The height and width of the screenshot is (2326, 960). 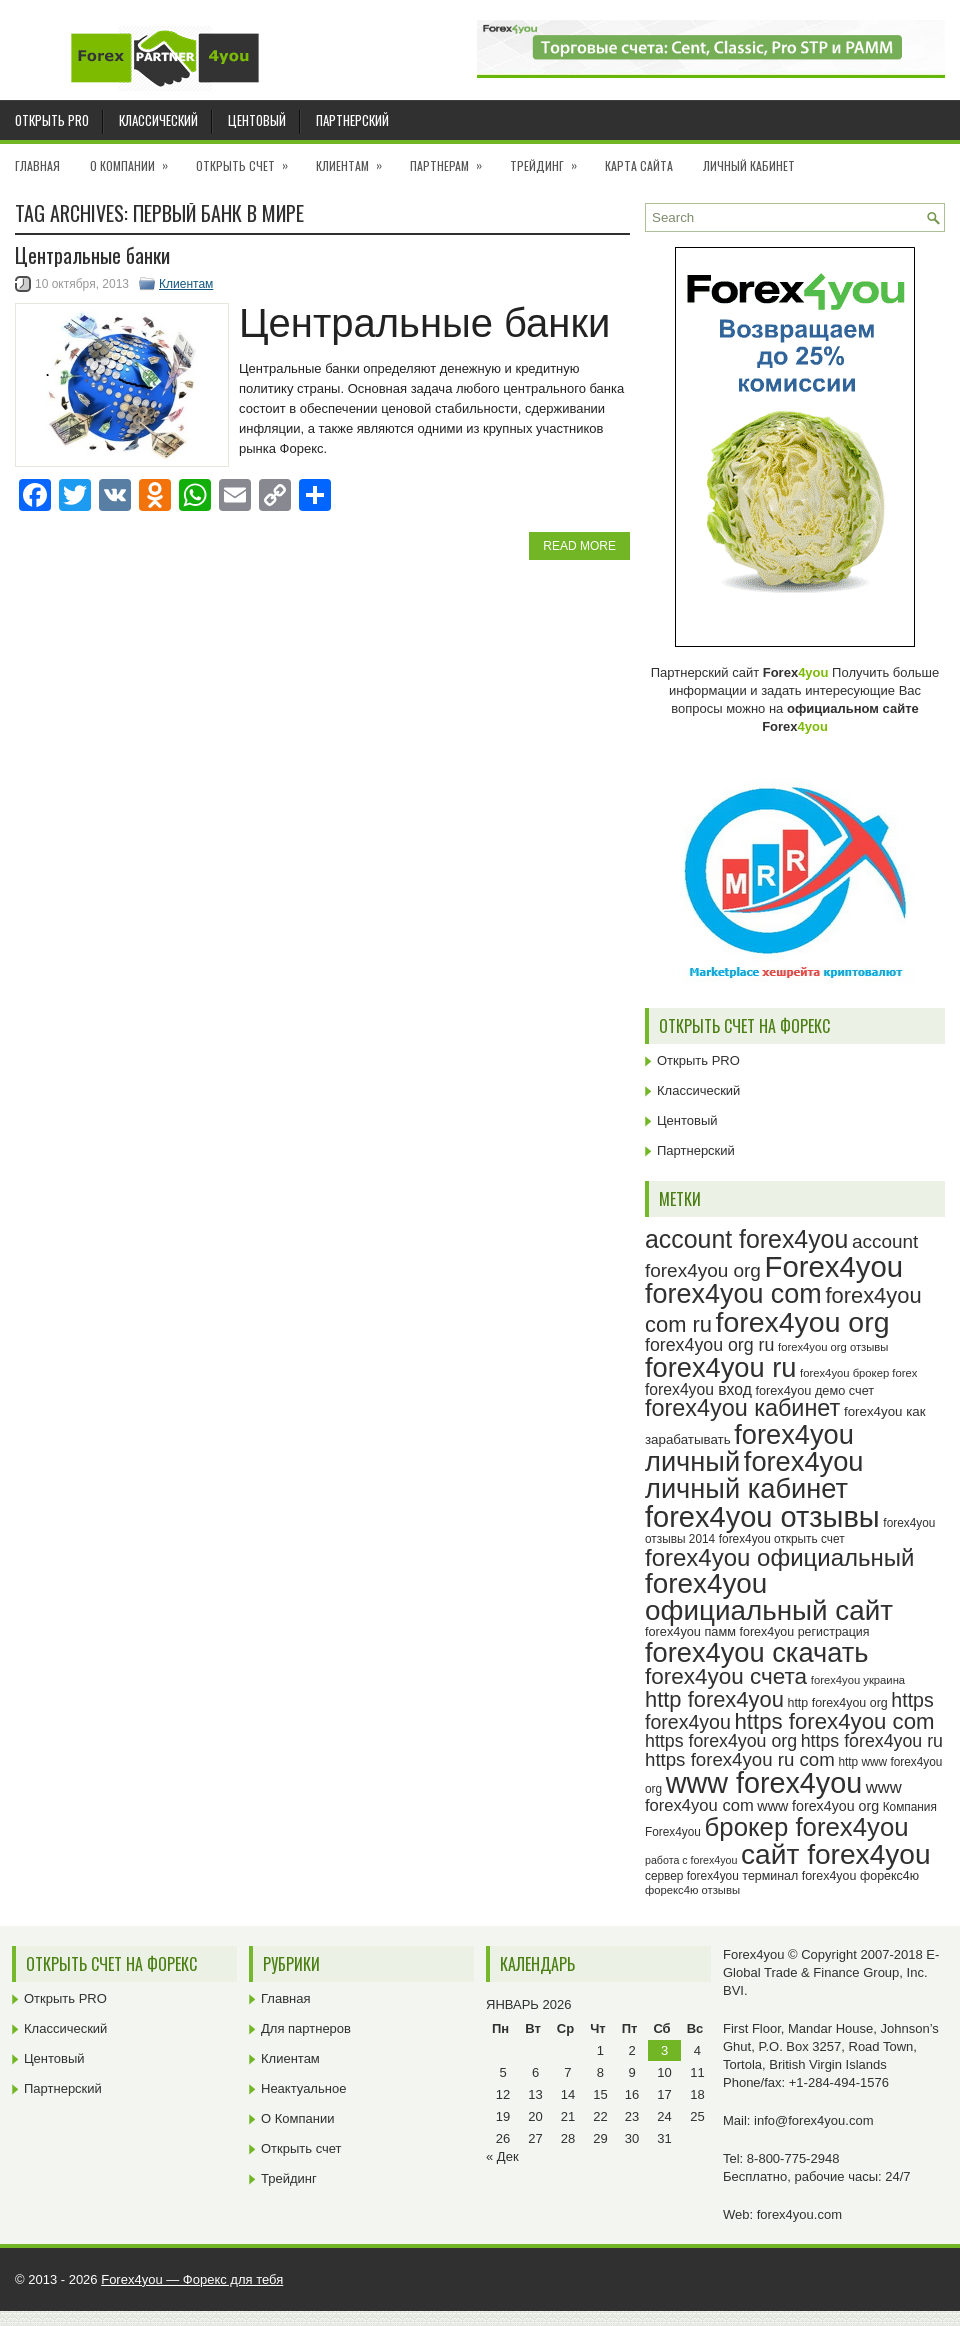 I want to click on Главная, so click(x=37, y=165).